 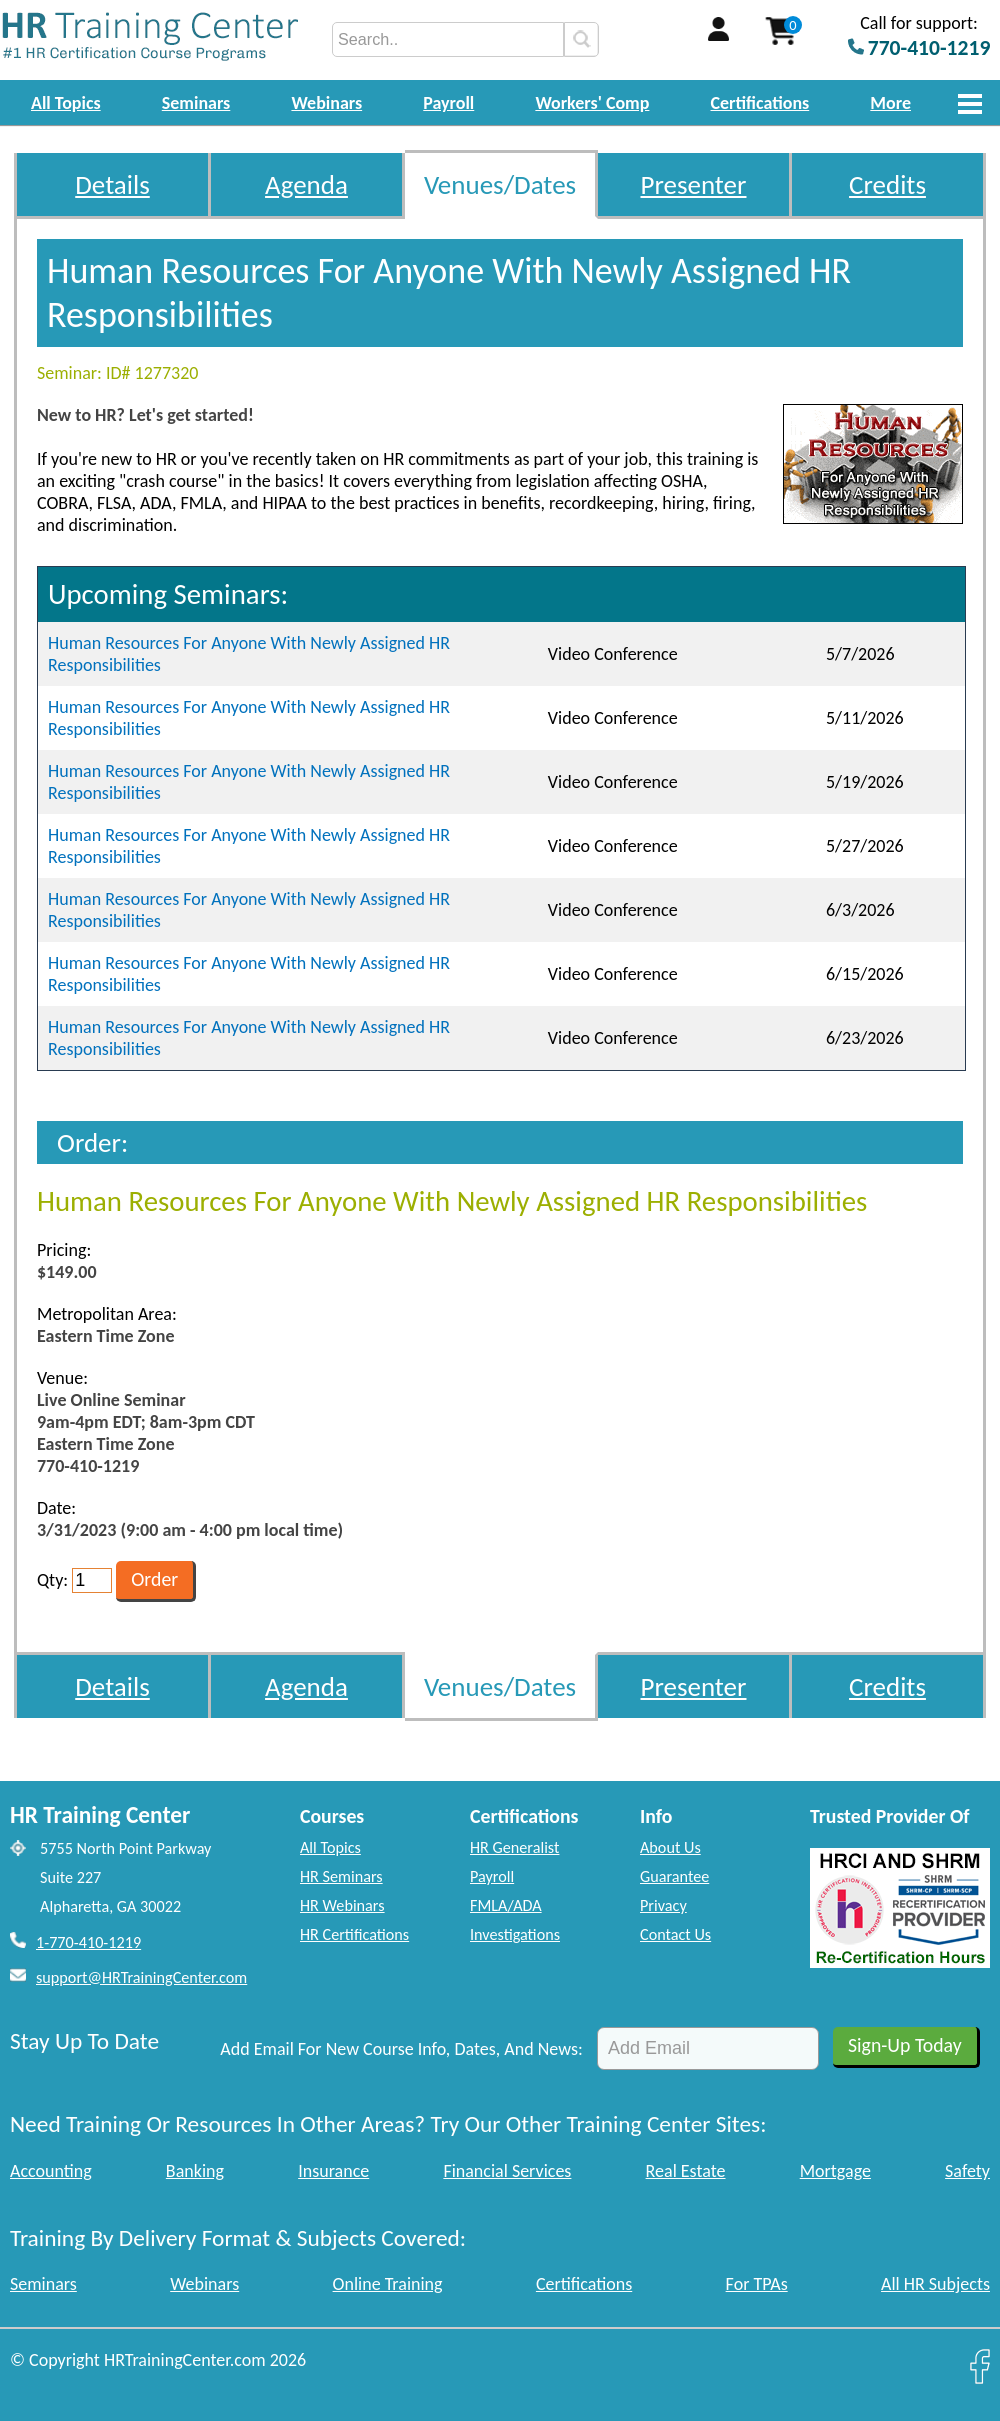 I want to click on Certifications, so click(x=760, y=103).